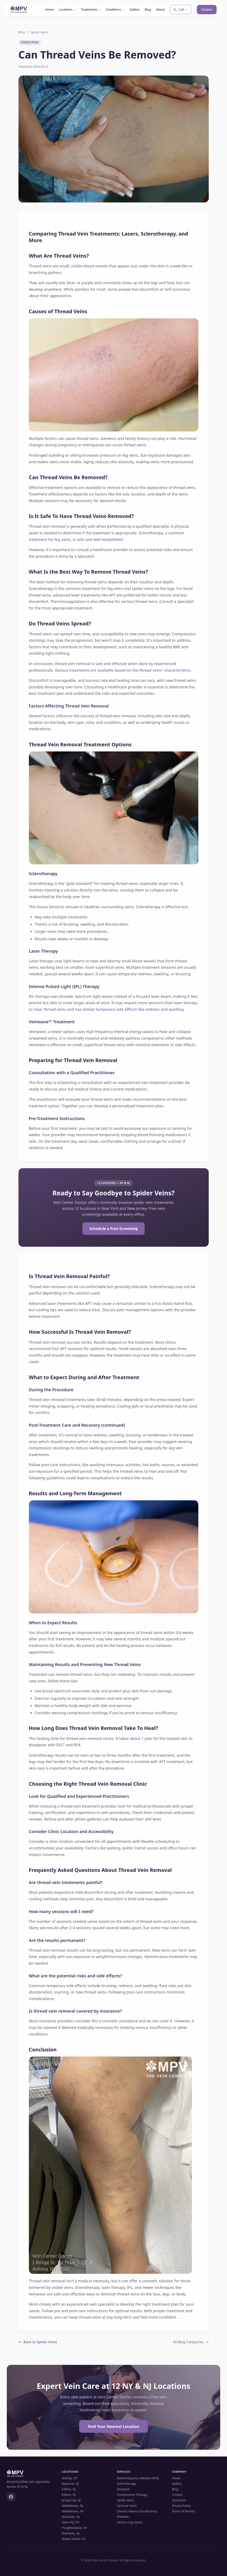 Image resolution: width=227 pixels, height=2576 pixels. What do you see at coordinates (127, 2506) in the screenshot?
I see `Varicose Veins` at bounding box center [127, 2506].